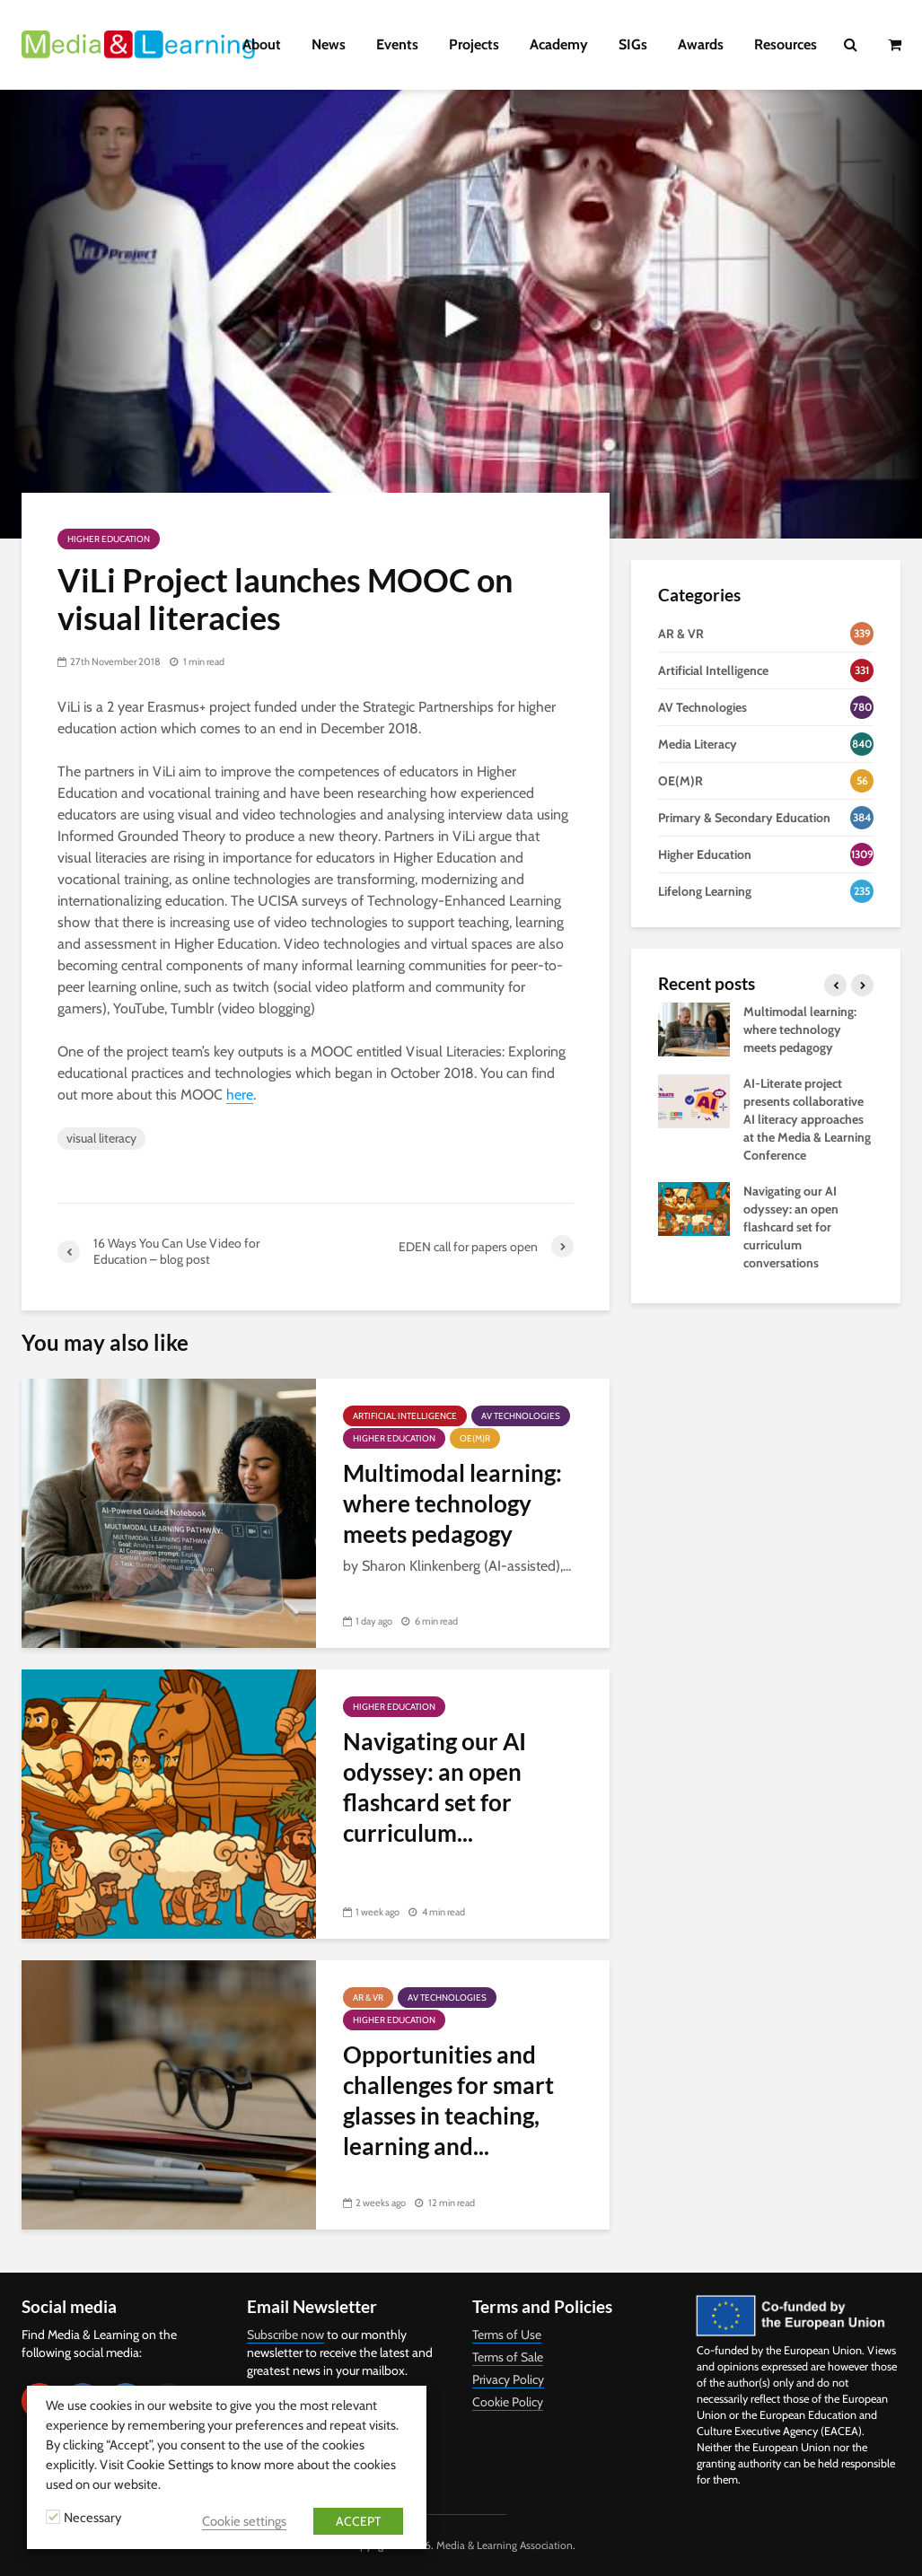 Image resolution: width=922 pixels, height=2576 pixels. Describe the element at coordinates (358, 2521) in the screenshot. I see `ACCEPT [button]` at that location.